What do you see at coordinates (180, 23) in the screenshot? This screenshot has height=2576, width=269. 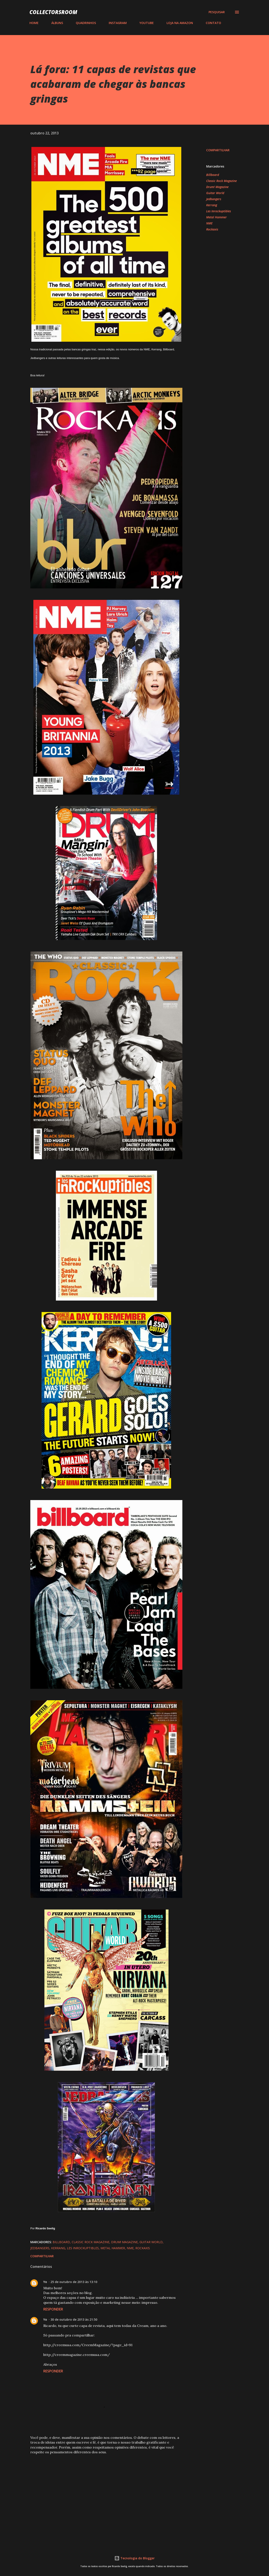 I see `LOJA NA AMAZON` at bounding box center [180, 23].